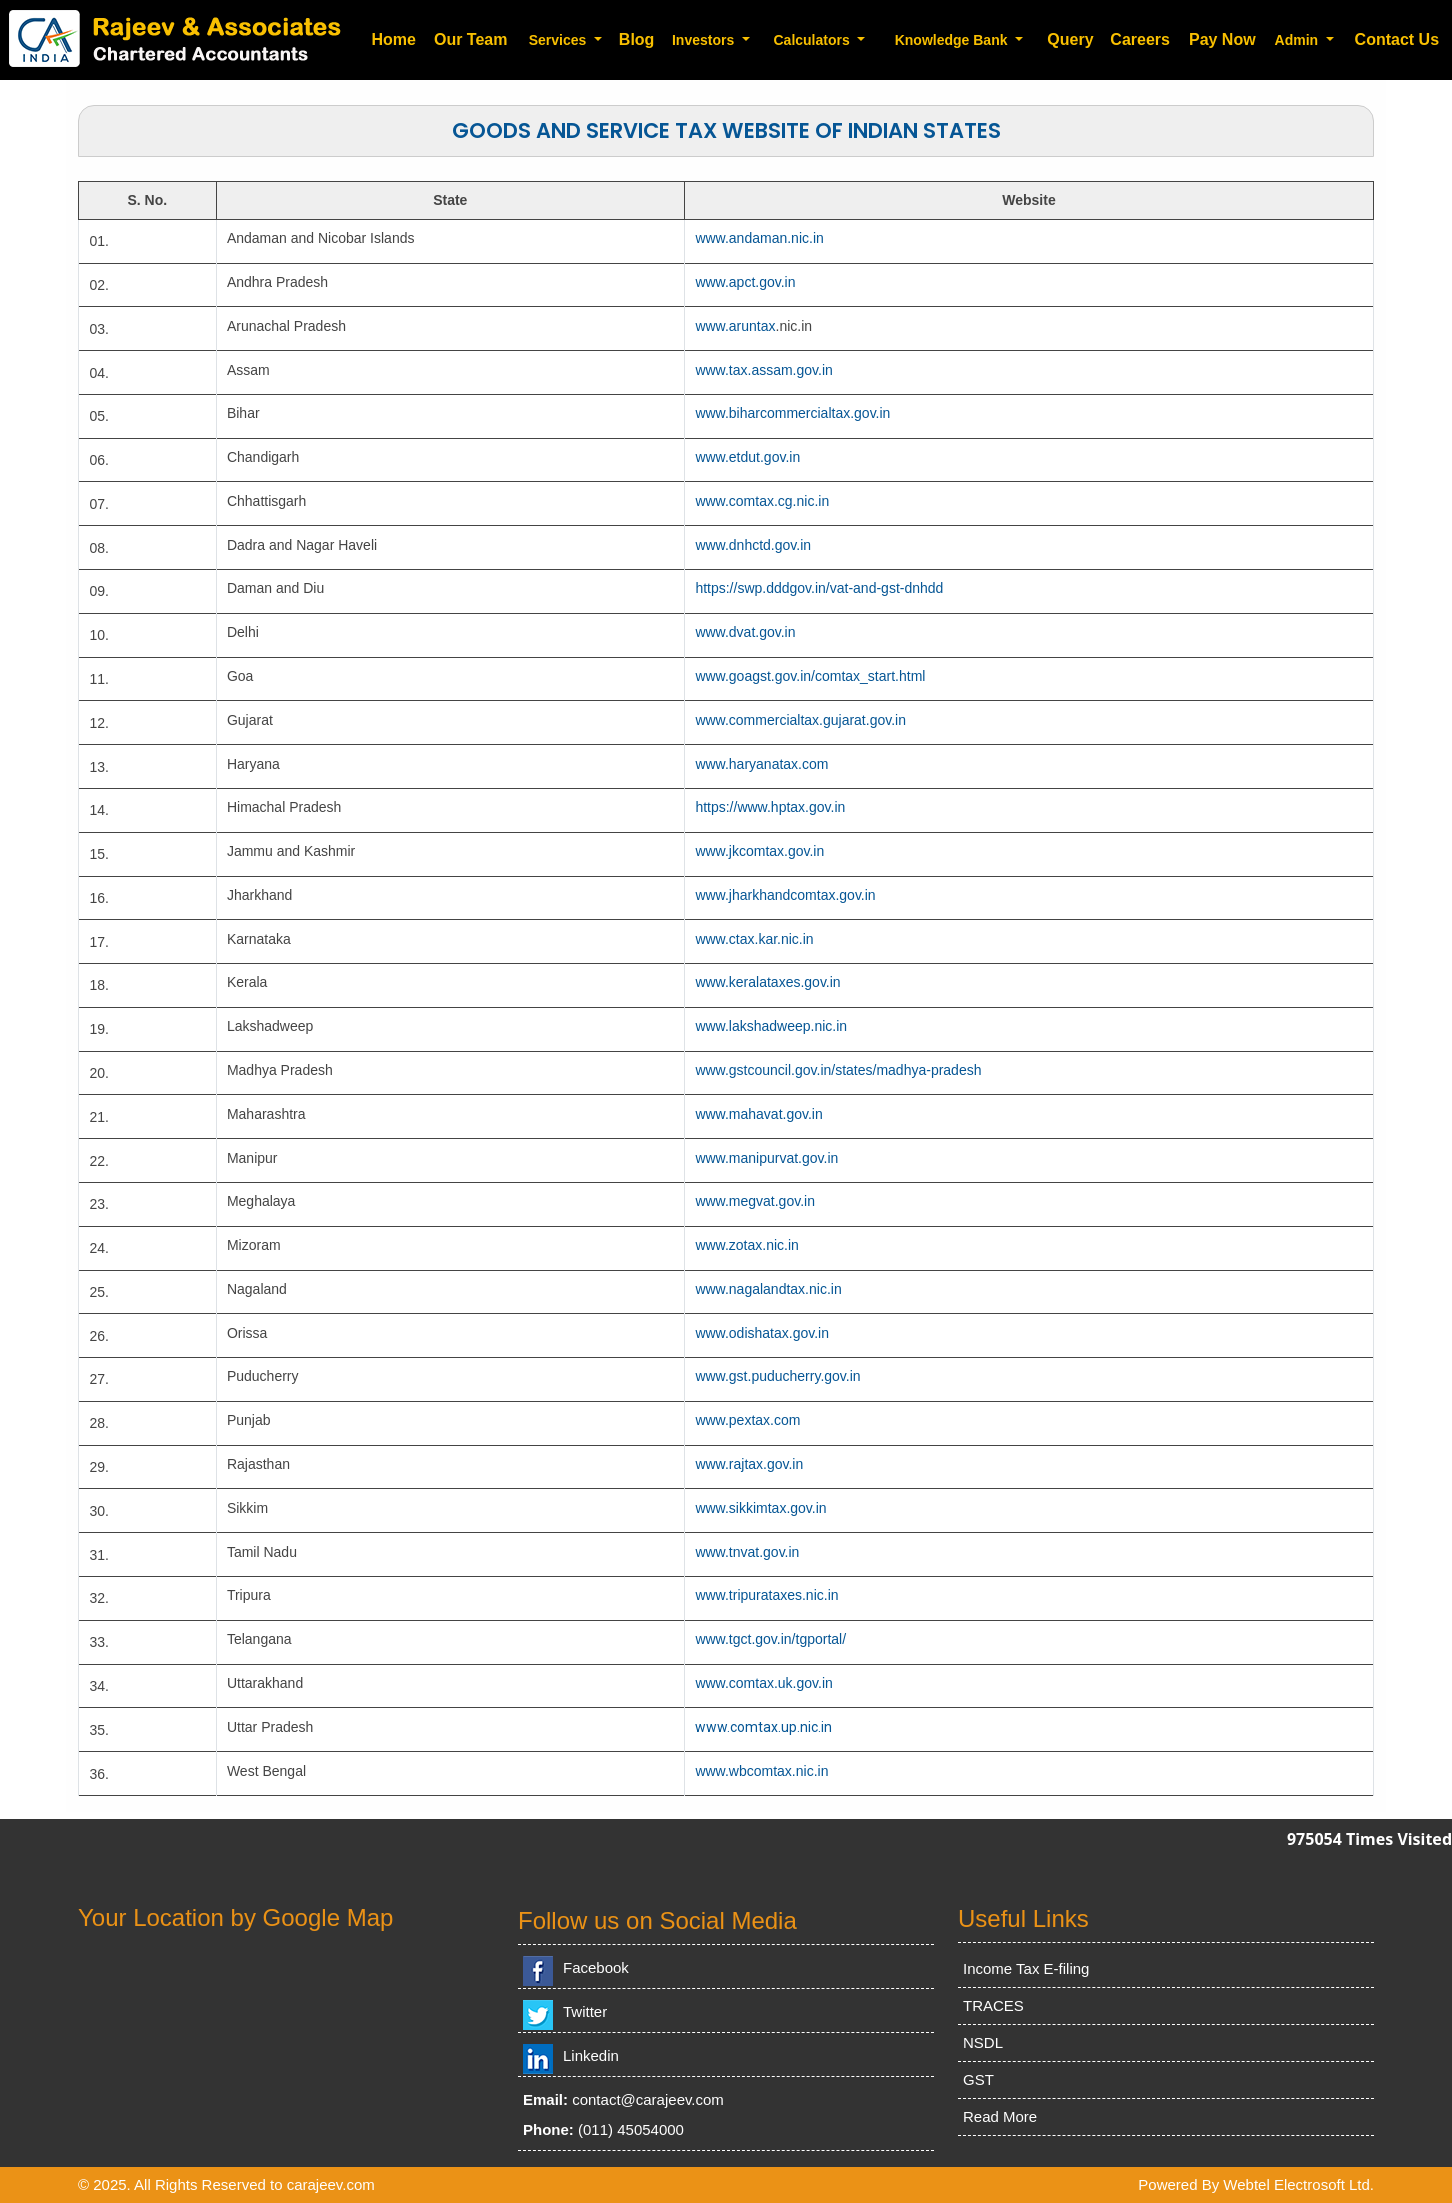  Describe the element at coordinates (1298, 2184) in the screenshot. I see `Webtel Electrosoft Ltd.` at that location.